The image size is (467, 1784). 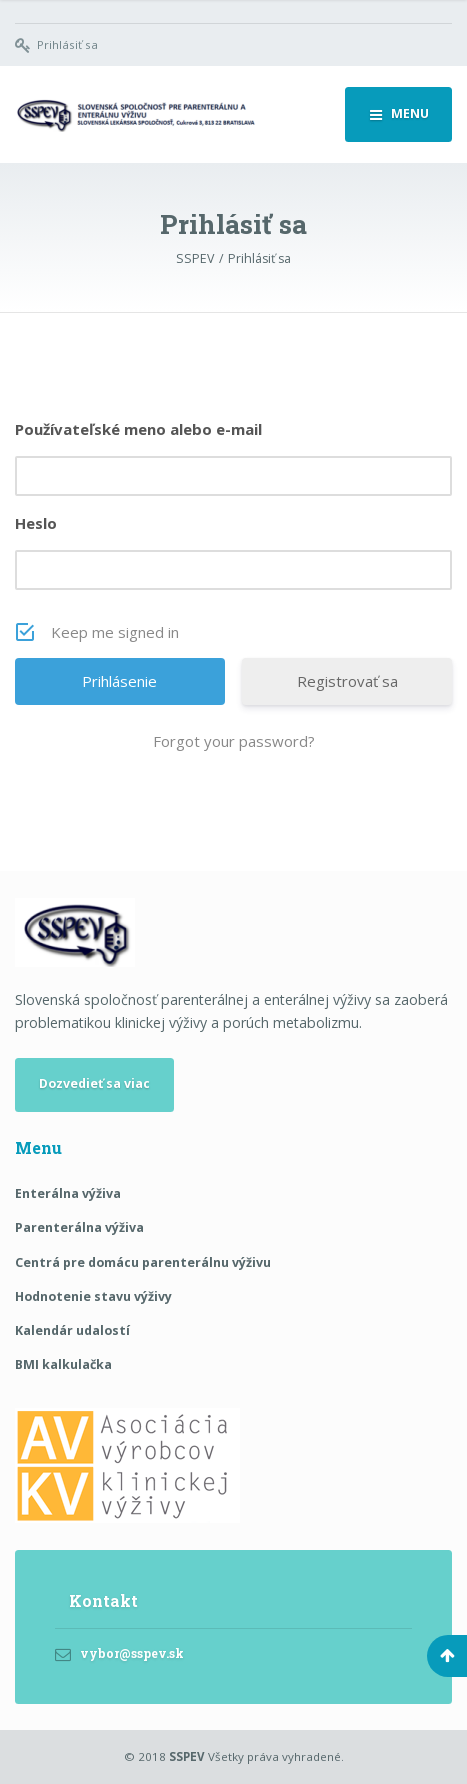 What do you see at coordinates (347, 681) in the screenshot?
I see `Registrovať sa` at bounding box center [347, 681].